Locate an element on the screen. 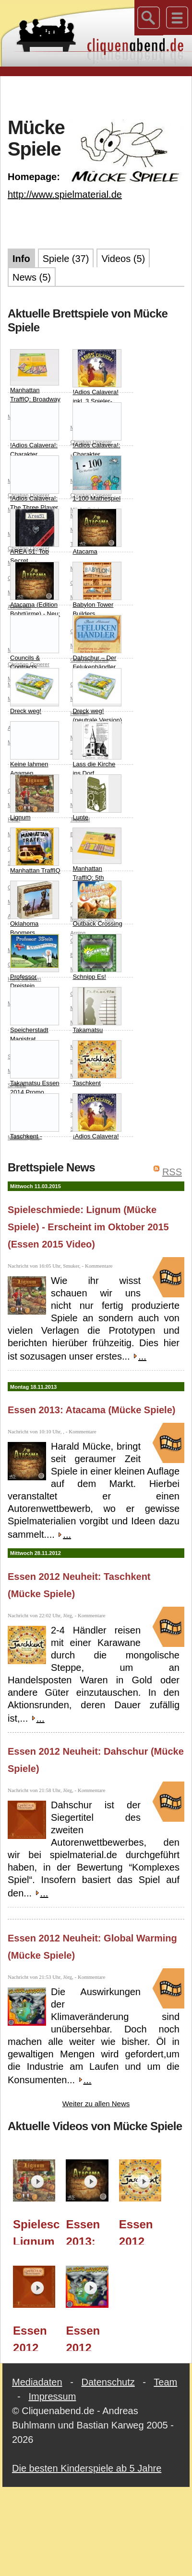 This screenshot has height=2576, width=192. Videos (5) is located at coordinates (123, 258).